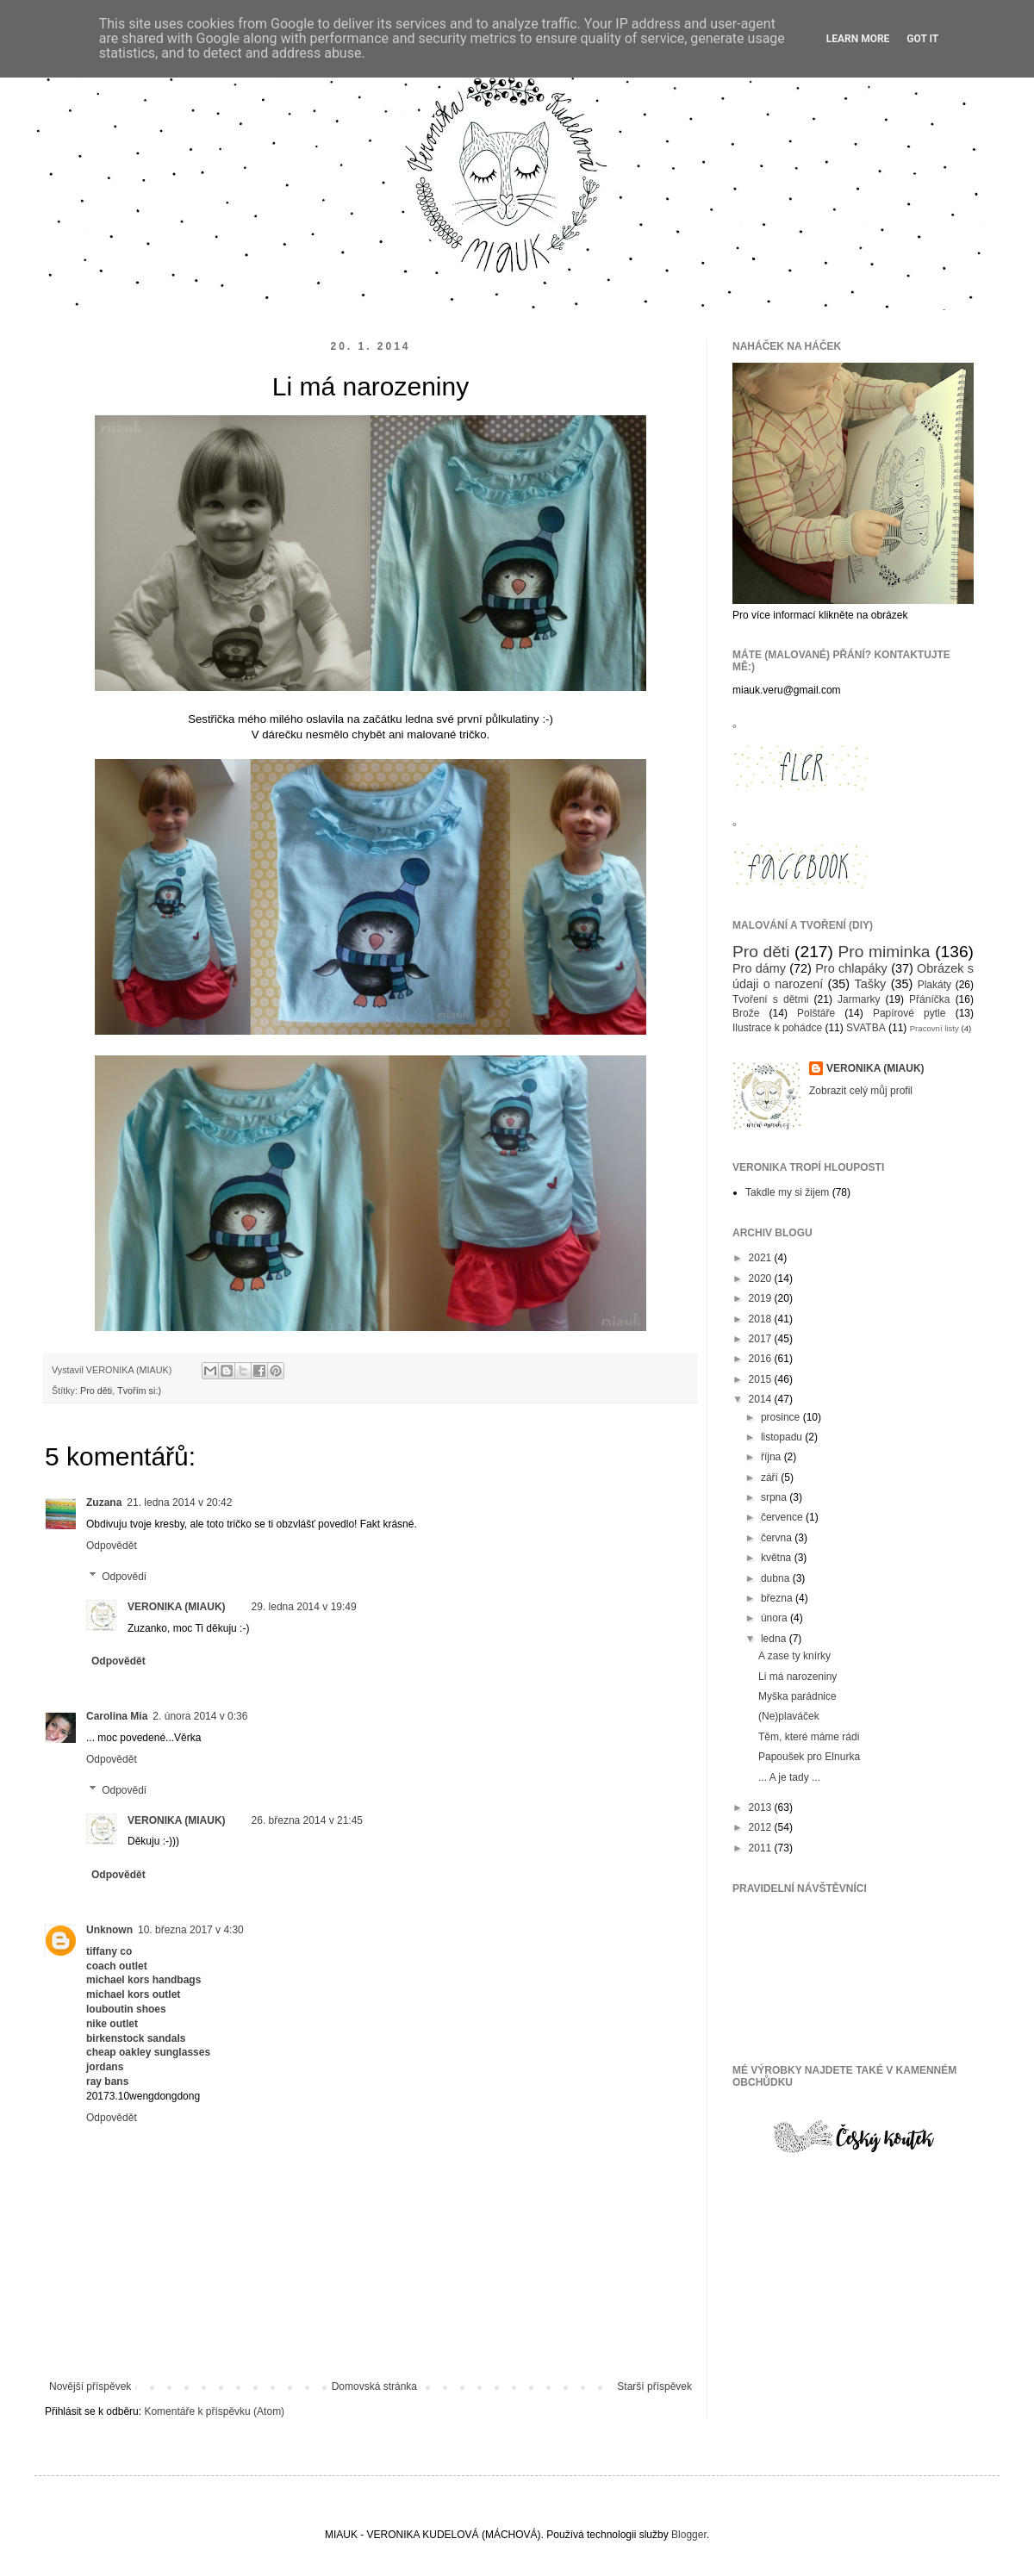 The image size is (1034, 2576). Describe the element at coordinates (111, 1546) in the screenshot. I see `Odpovědět` at that location.